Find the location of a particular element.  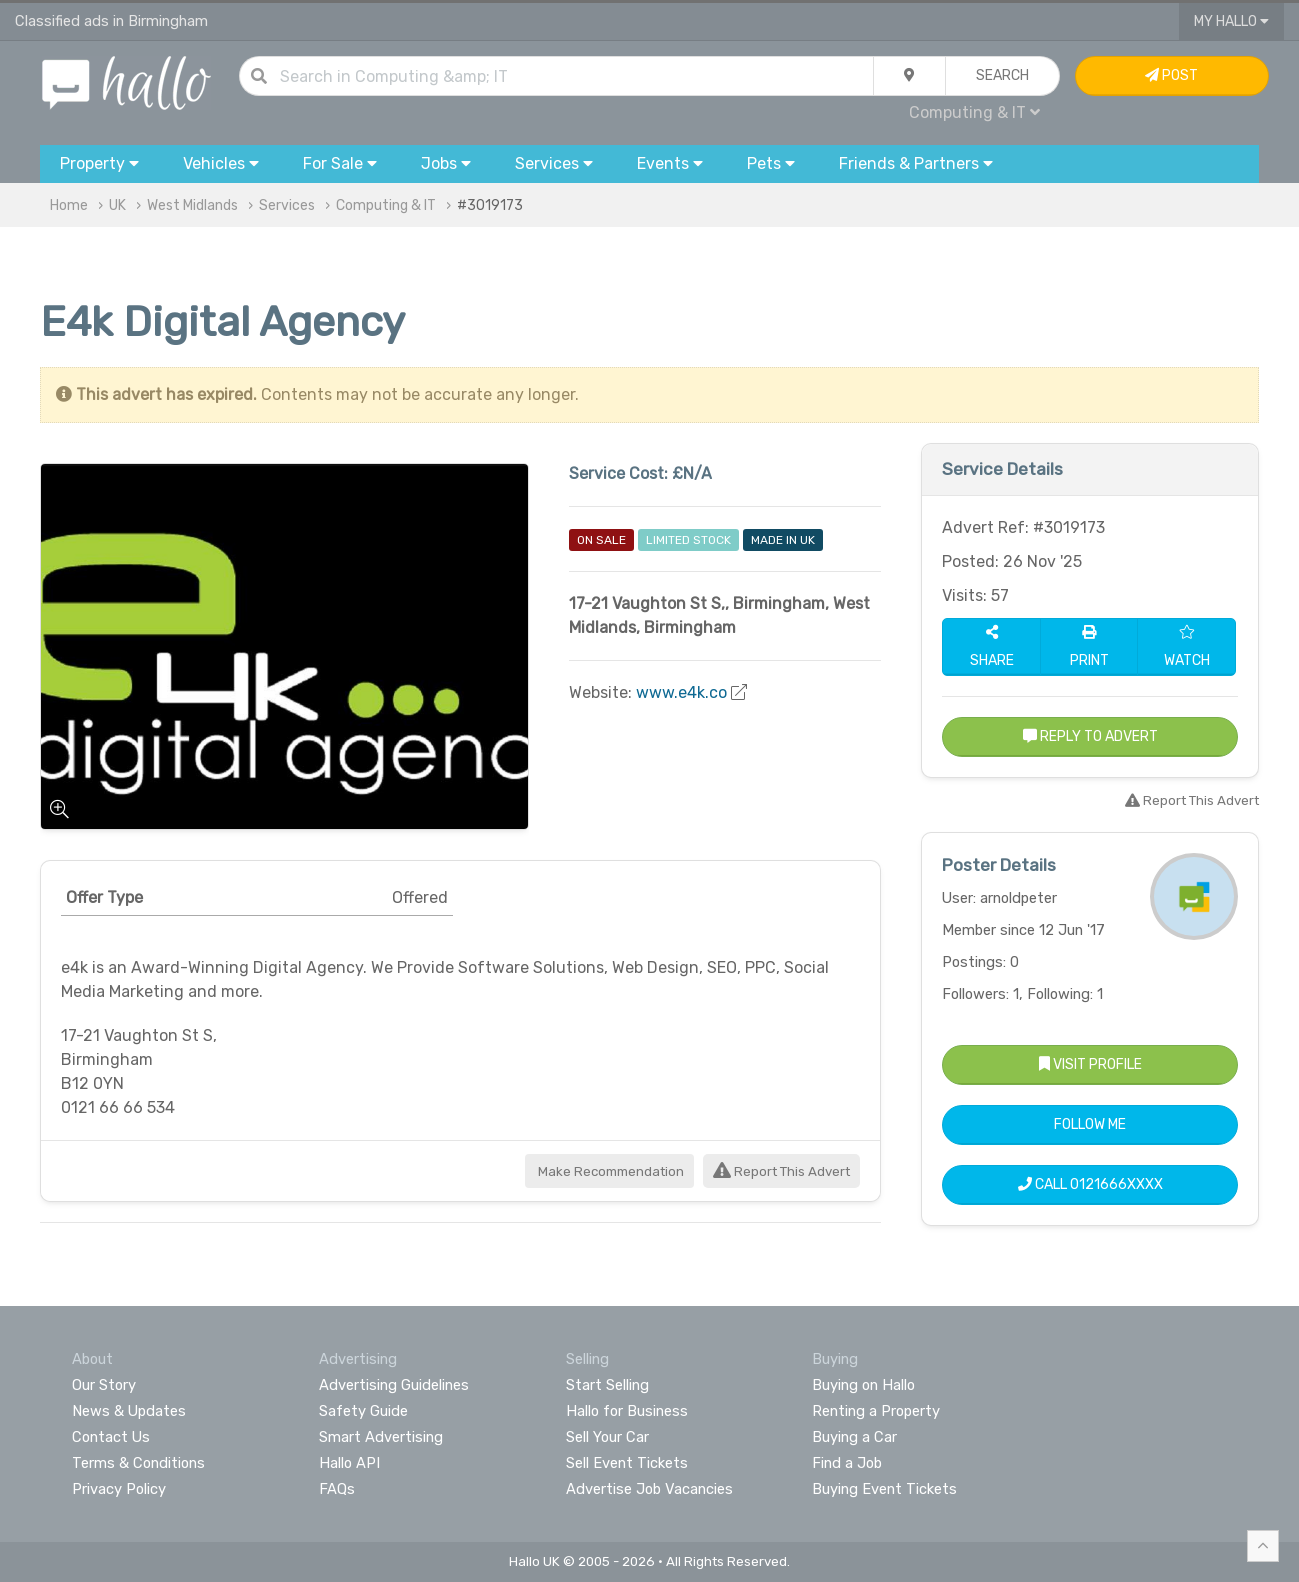

Hallo for Business is located at coordinates (627, 1411).